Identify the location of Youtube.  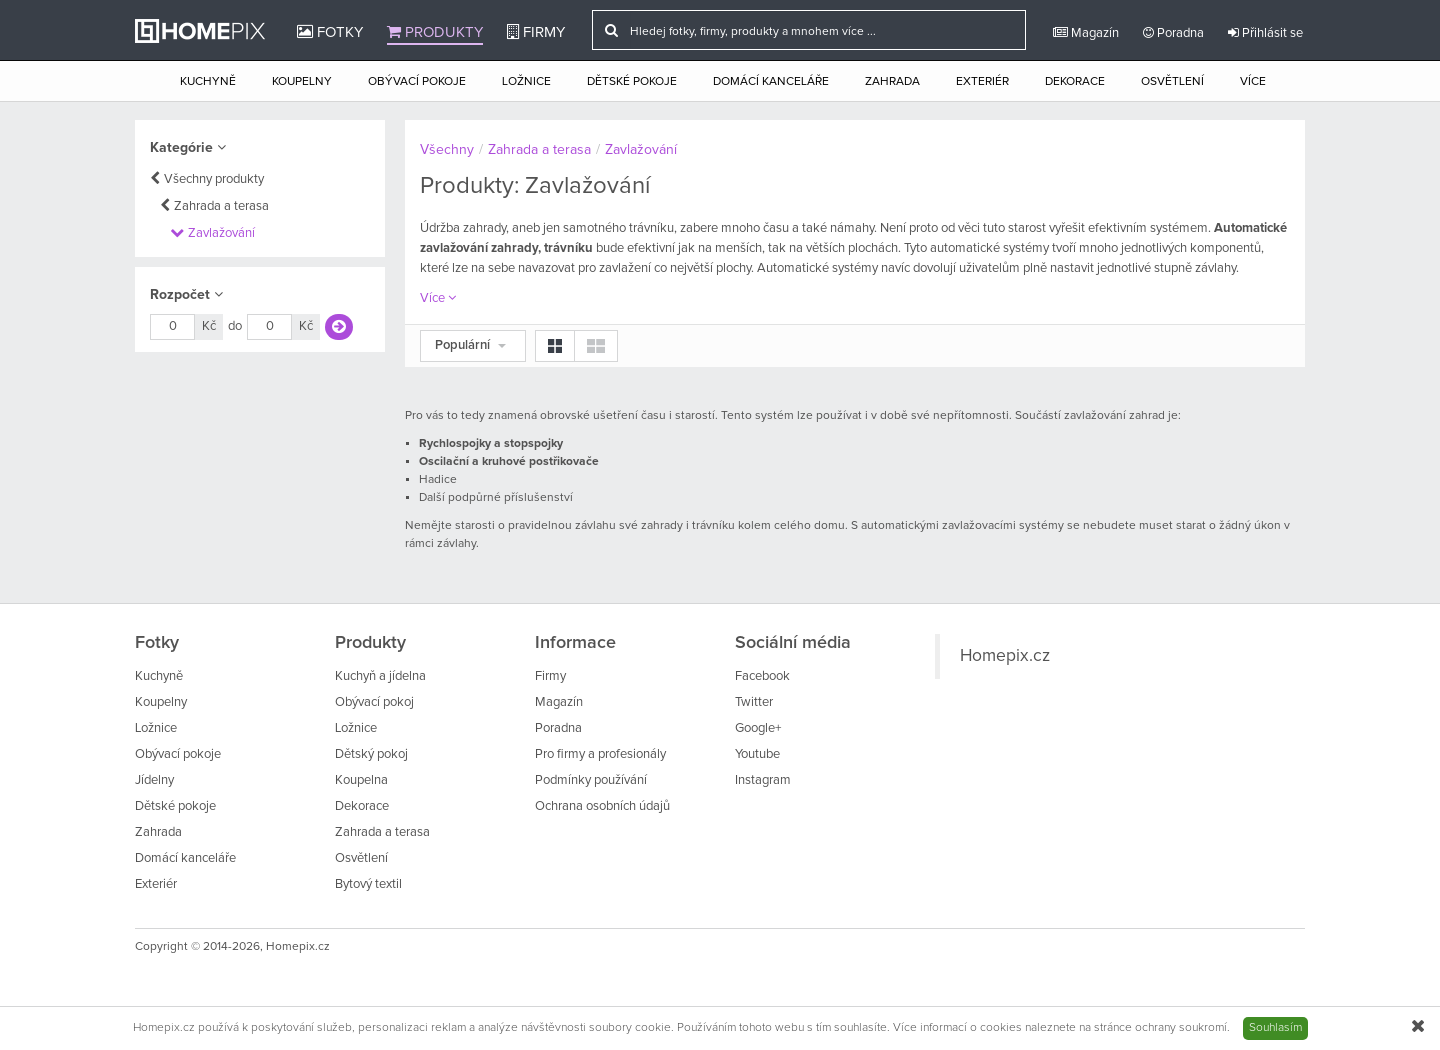
(757, 754).